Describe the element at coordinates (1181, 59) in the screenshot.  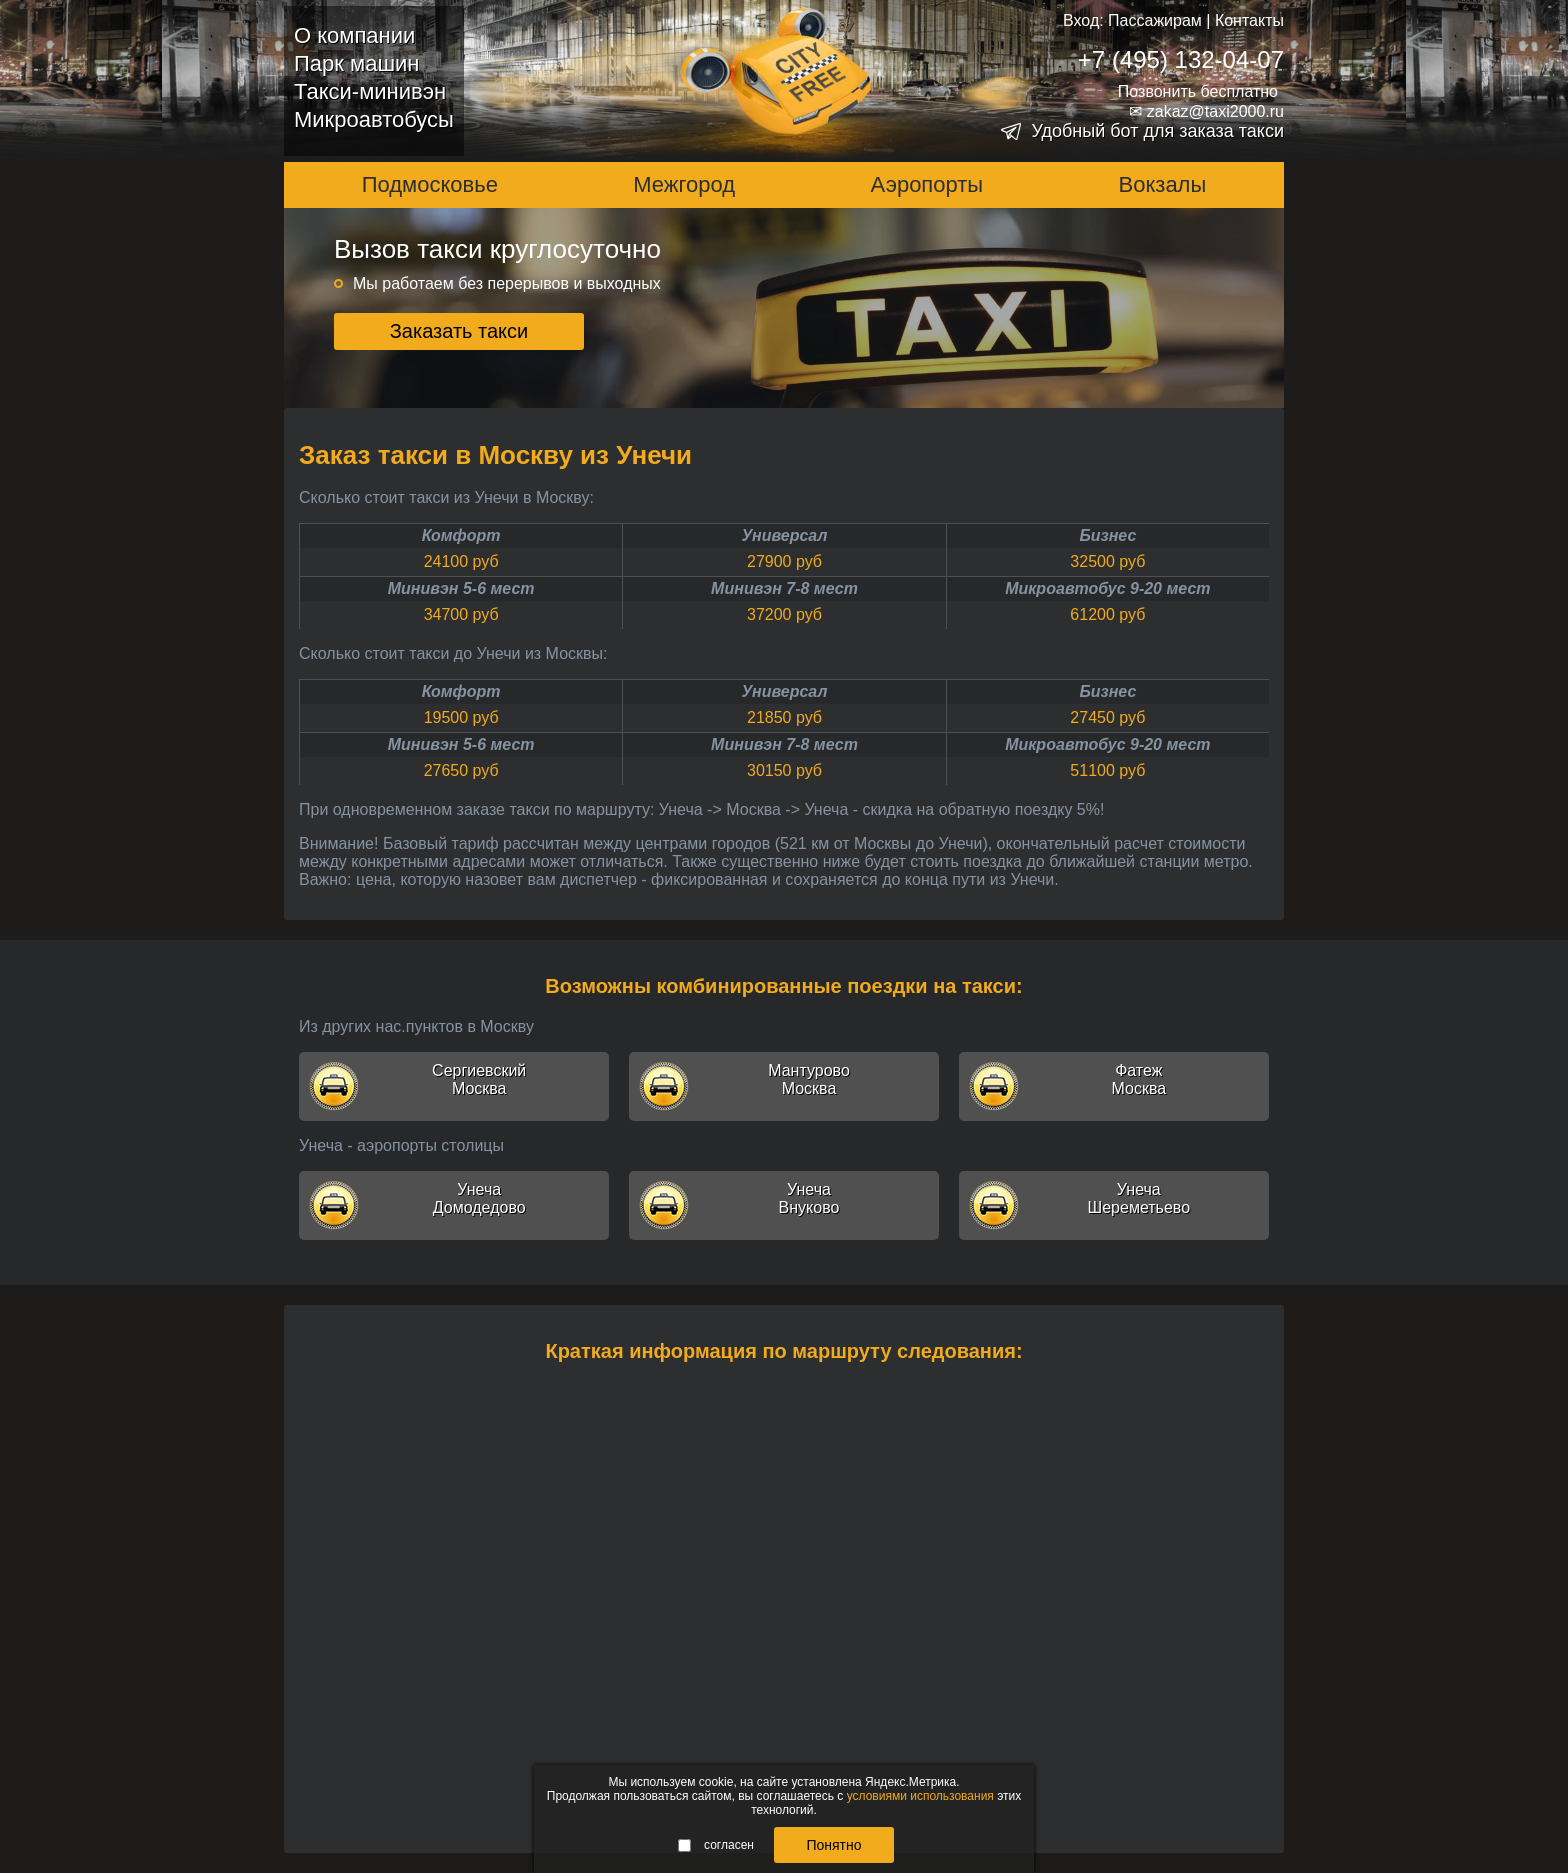
I see `+7 (495) 132-04-07` at that location.